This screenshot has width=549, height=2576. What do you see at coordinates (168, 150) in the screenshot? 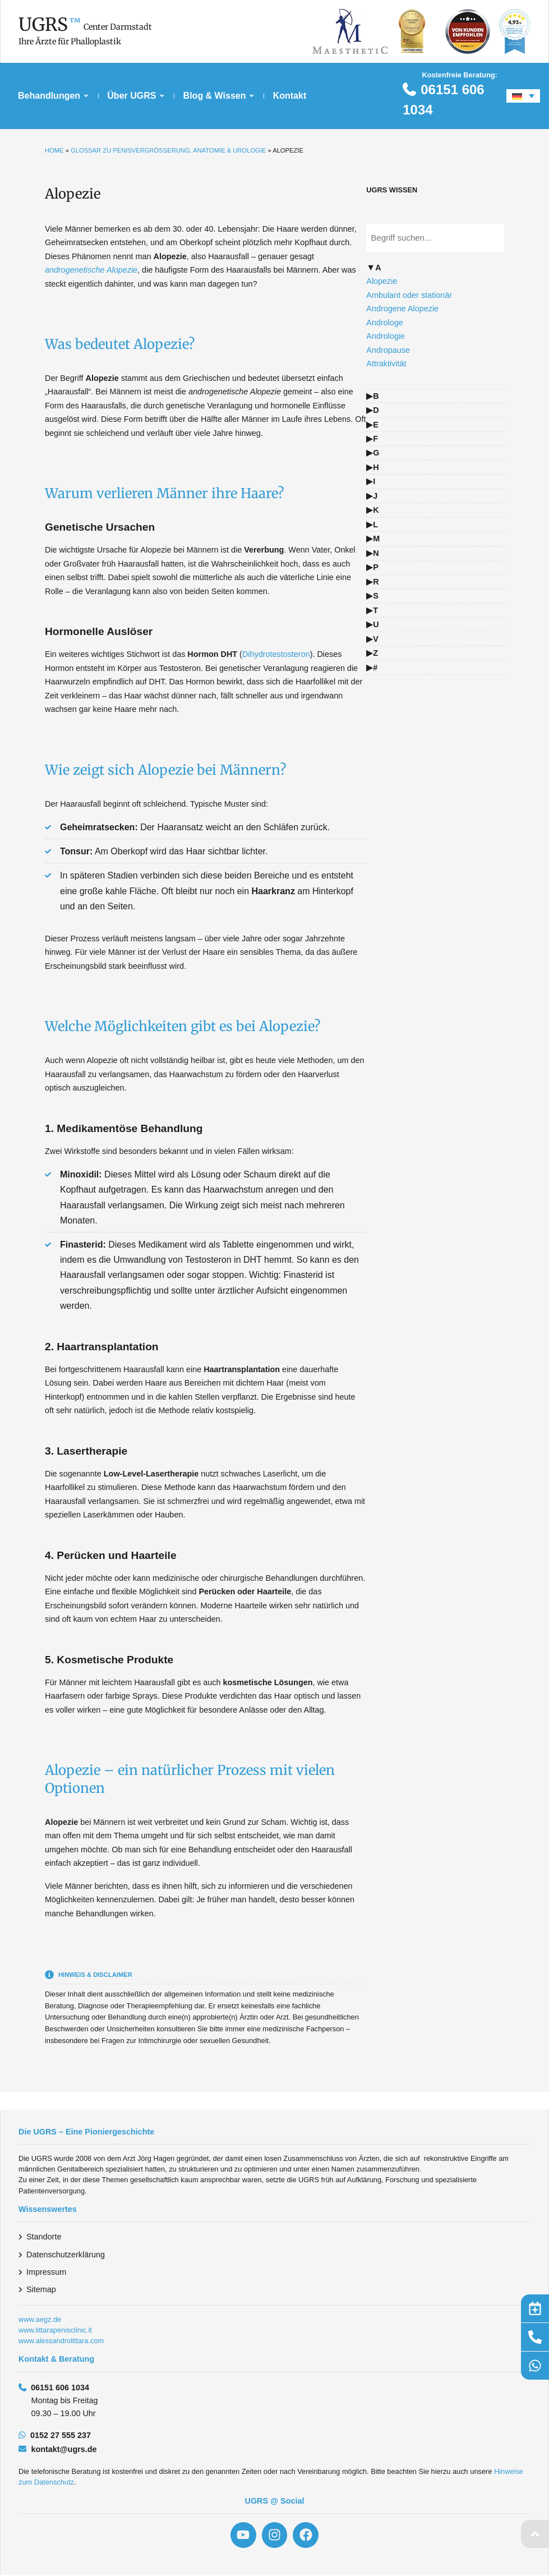
I see `Glossar zu Penisvergrößerung, Anatomie & Urologie` at bounding box center [168, 150].